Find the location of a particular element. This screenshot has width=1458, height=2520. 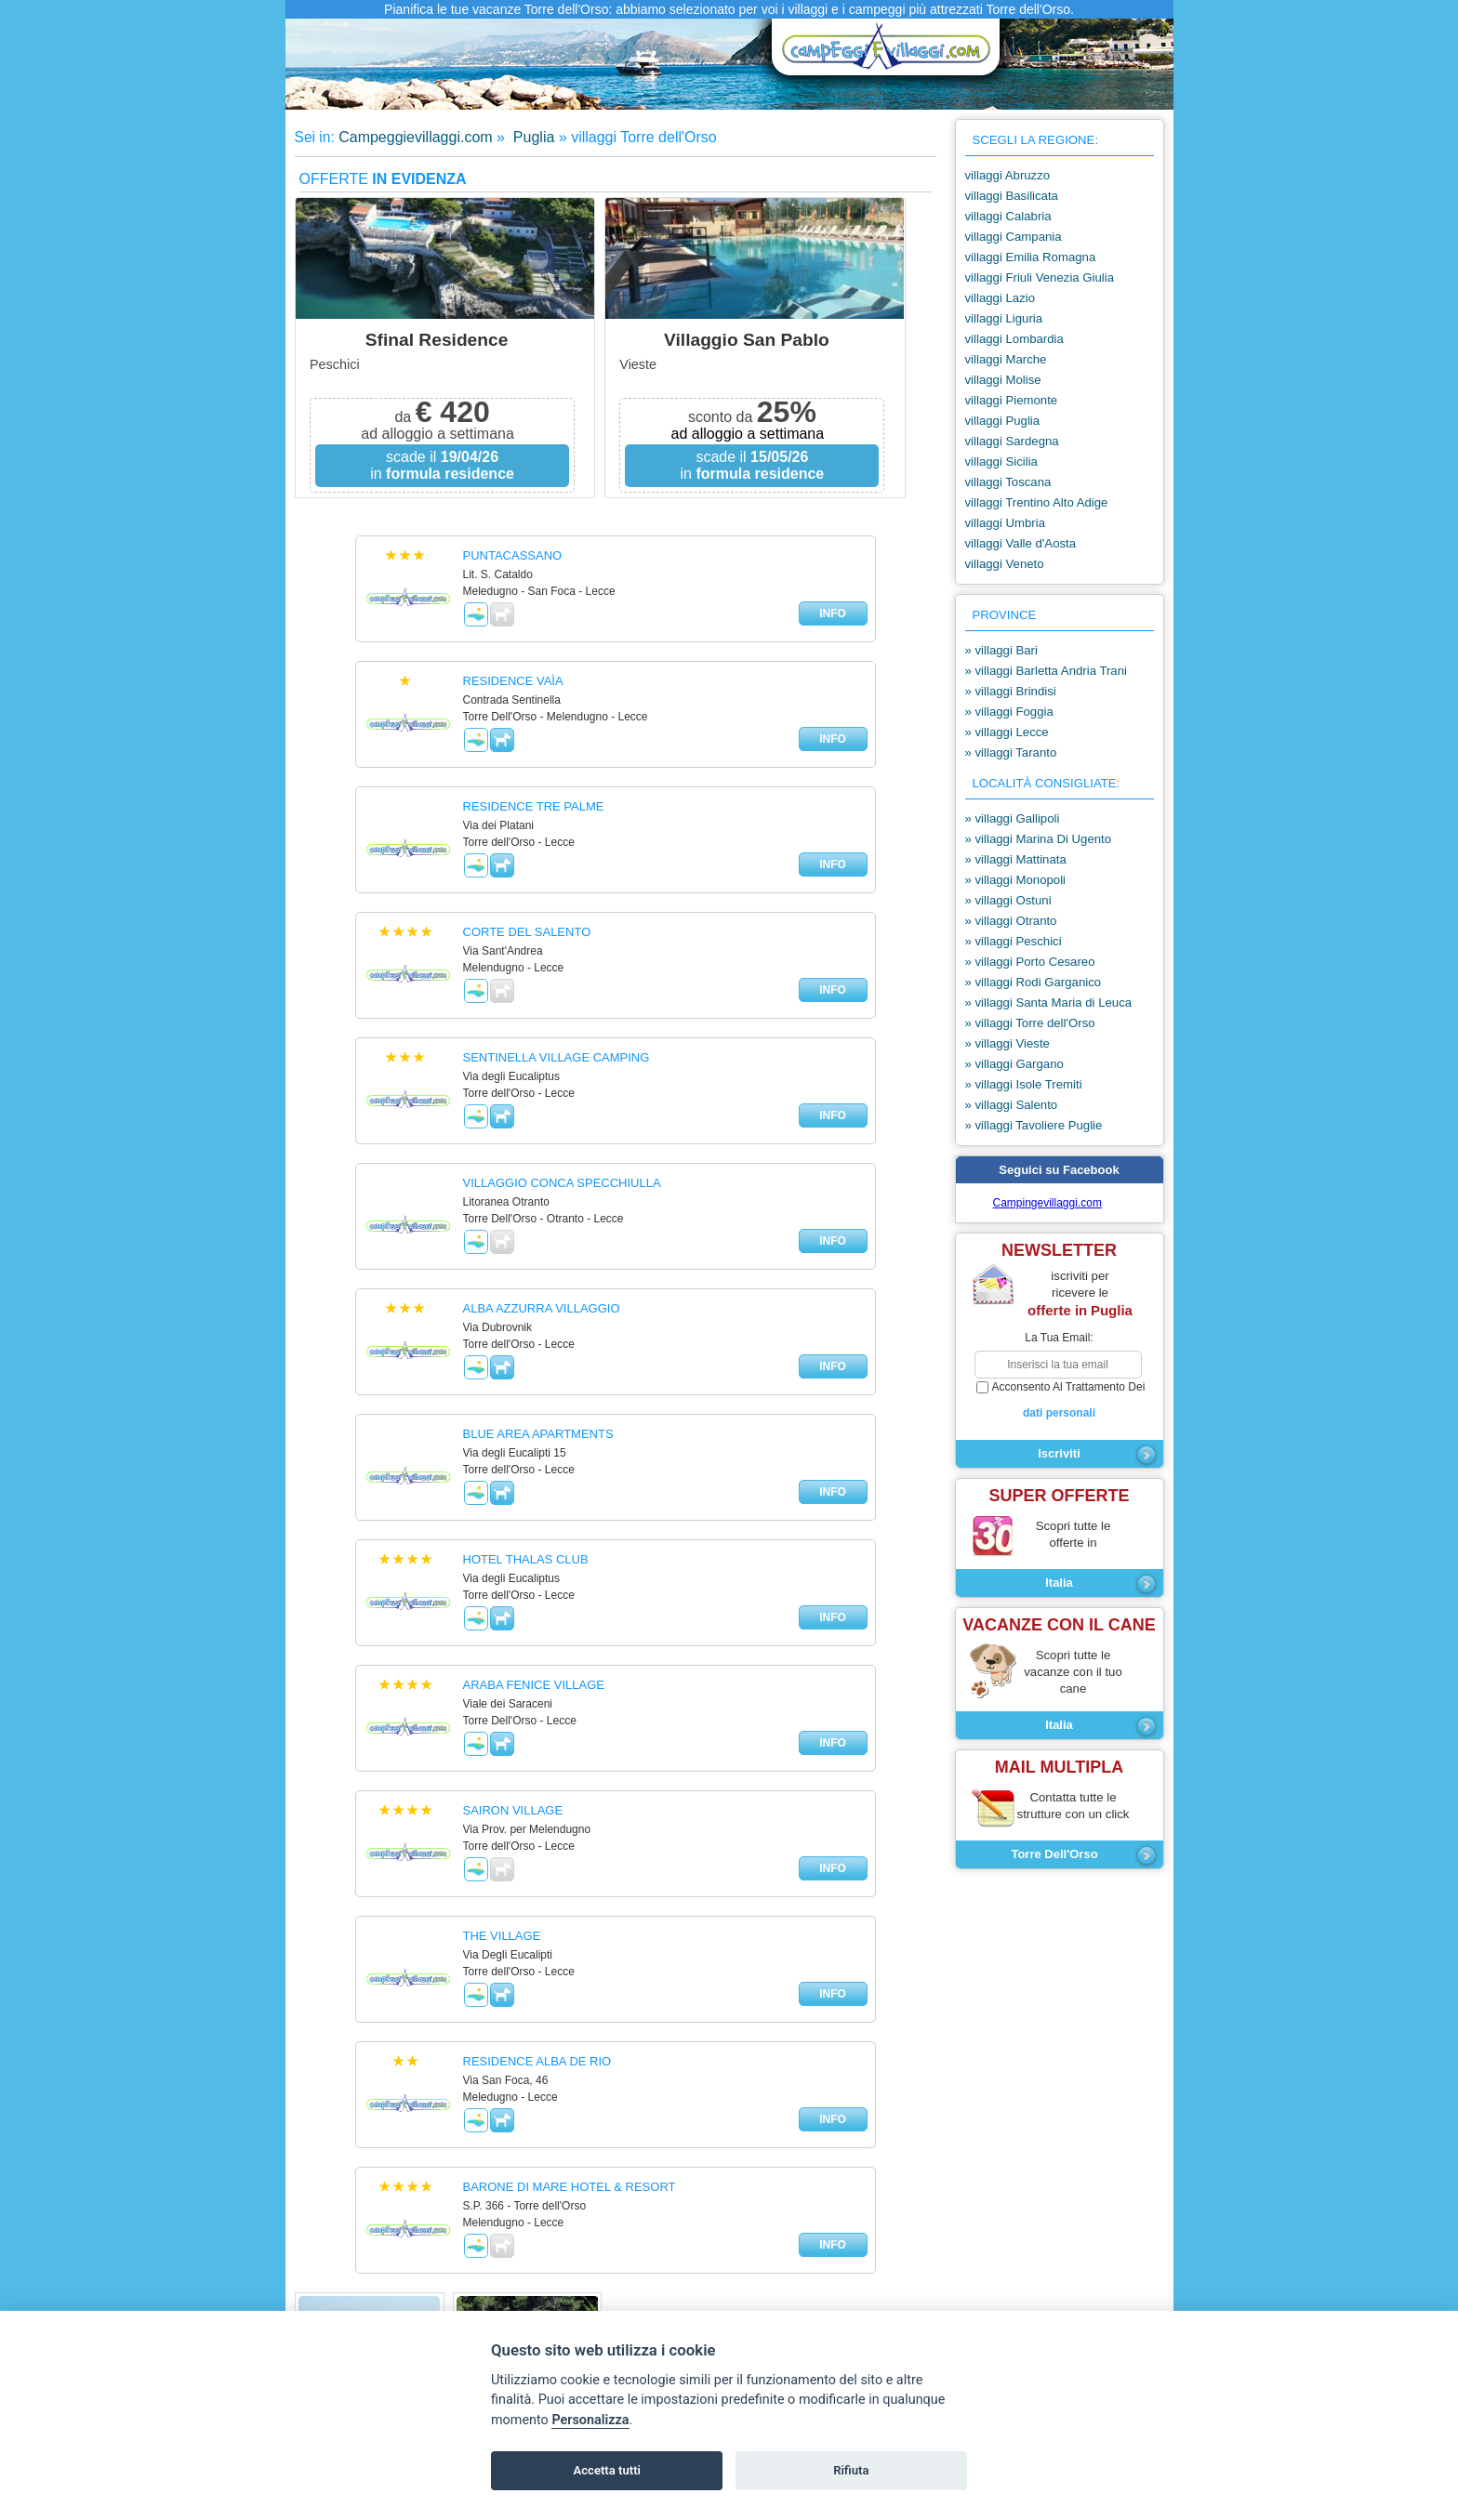

» villaggi Lecce is located at coordinates (1007, 732).